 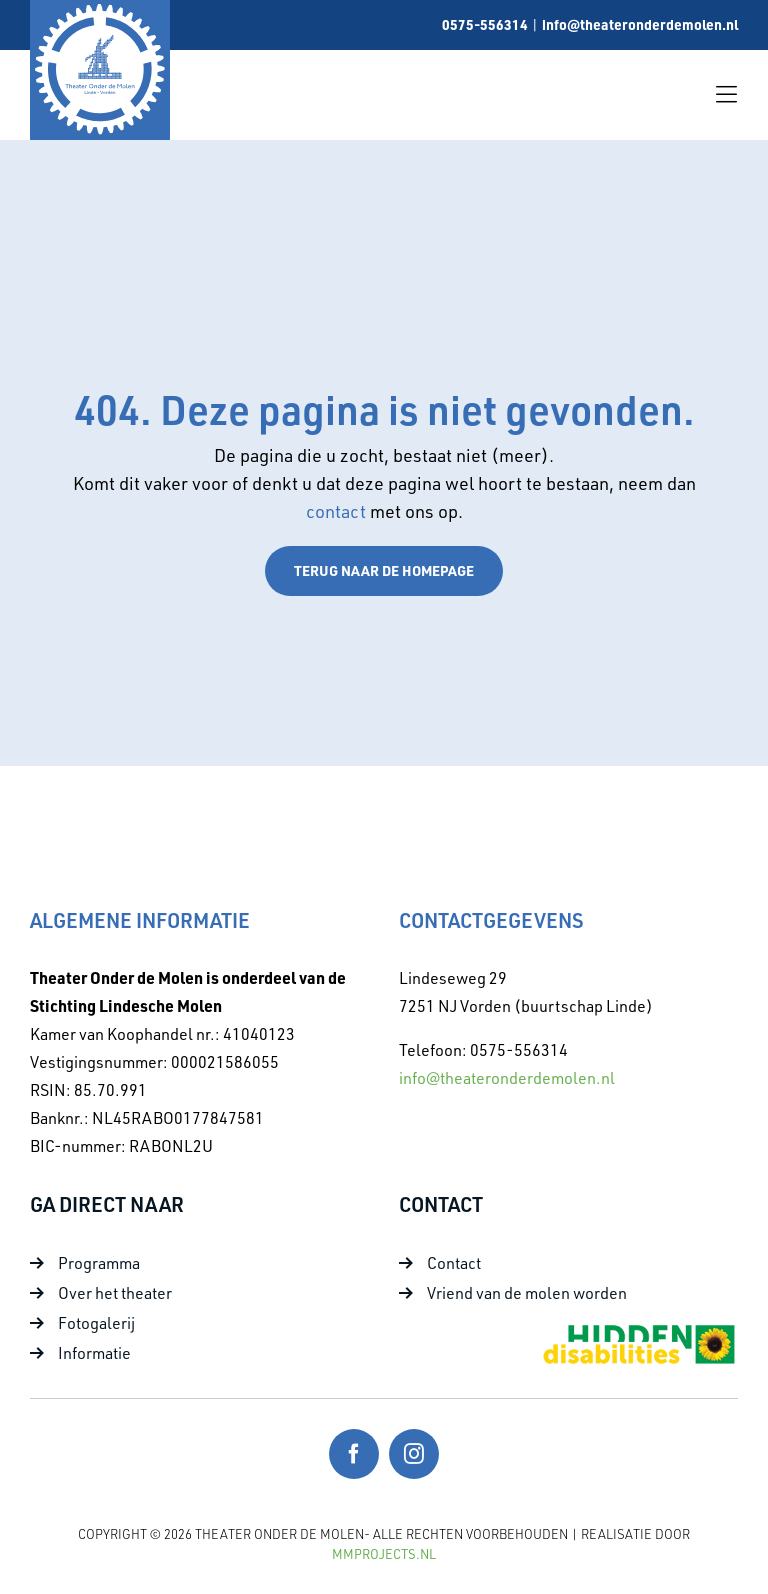 I want to click on info@theateronderdemolen.nl, so click(x=640, y=24).